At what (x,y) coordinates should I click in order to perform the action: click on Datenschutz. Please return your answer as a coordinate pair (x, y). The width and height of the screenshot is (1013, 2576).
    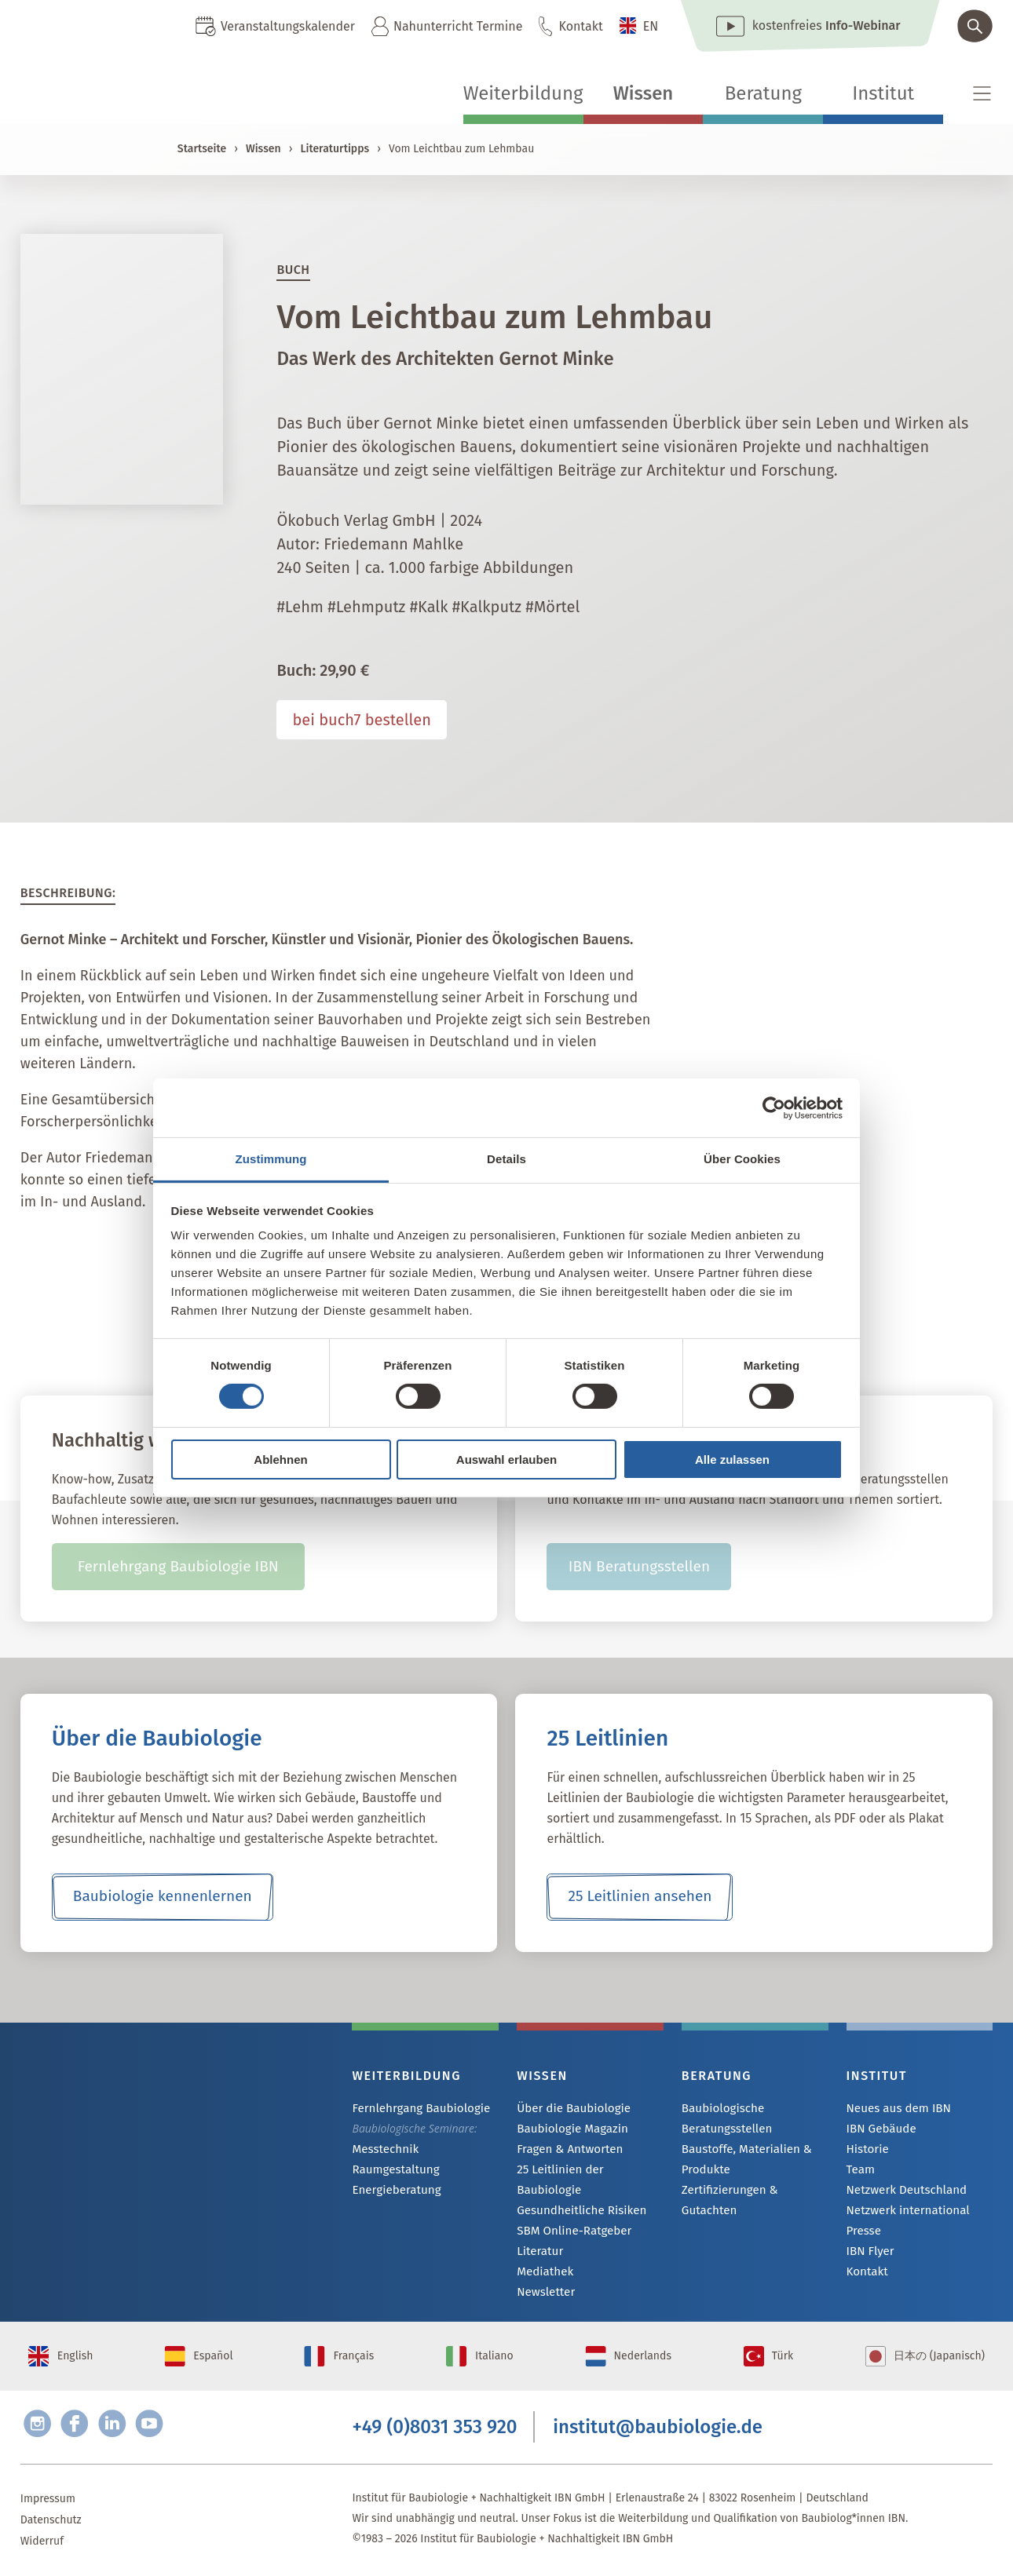
    Looking at the image, I should click on (51, 2520).